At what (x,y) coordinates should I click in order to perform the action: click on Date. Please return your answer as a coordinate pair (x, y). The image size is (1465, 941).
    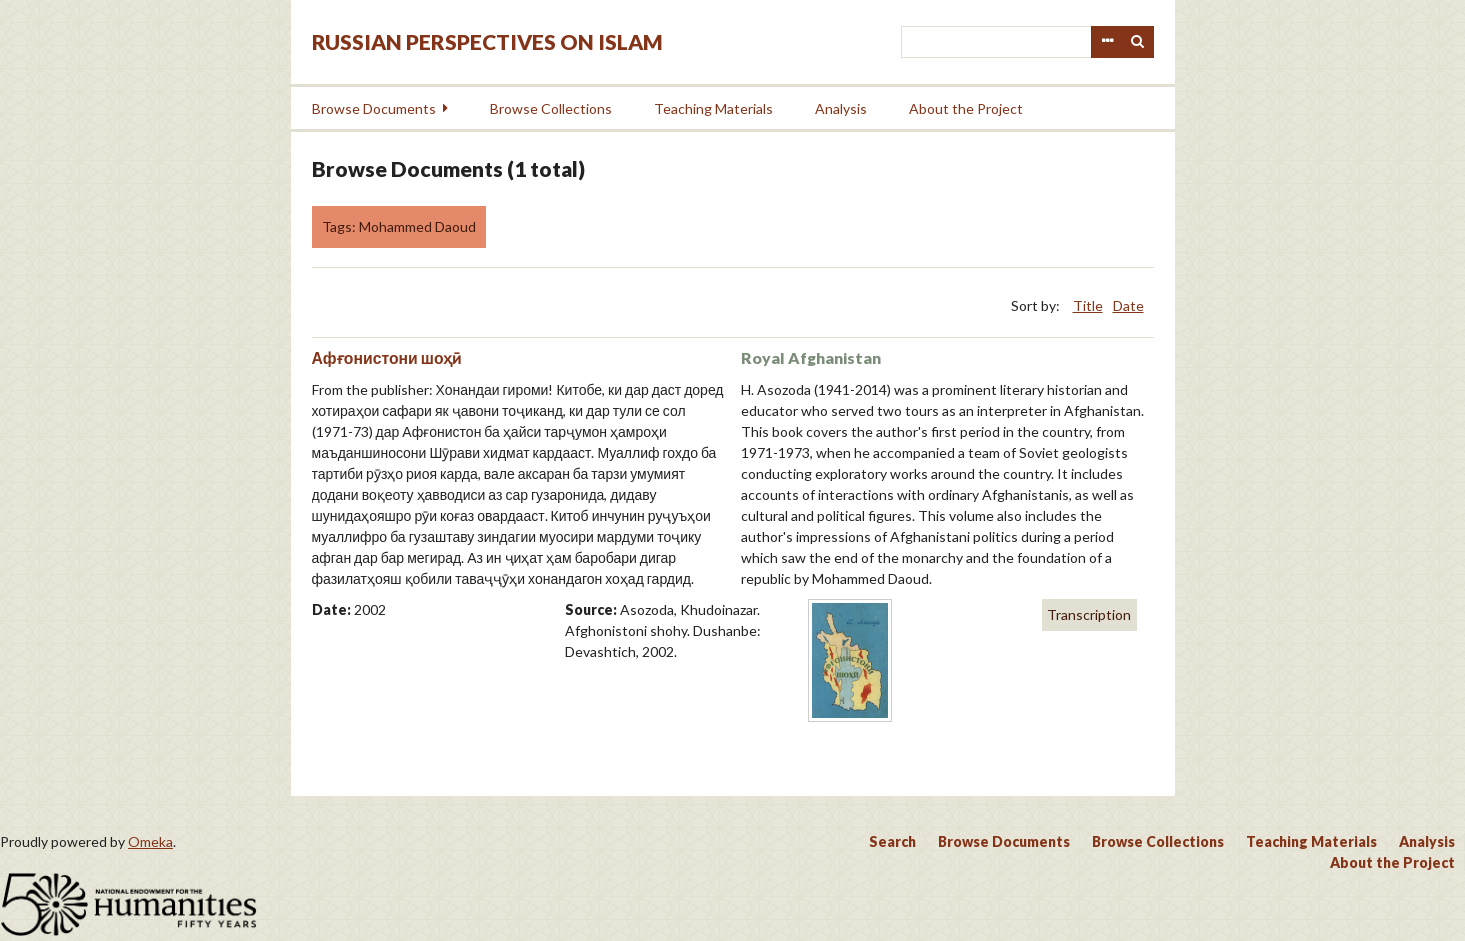
    Looking at the image, I should click on (1128, 305).